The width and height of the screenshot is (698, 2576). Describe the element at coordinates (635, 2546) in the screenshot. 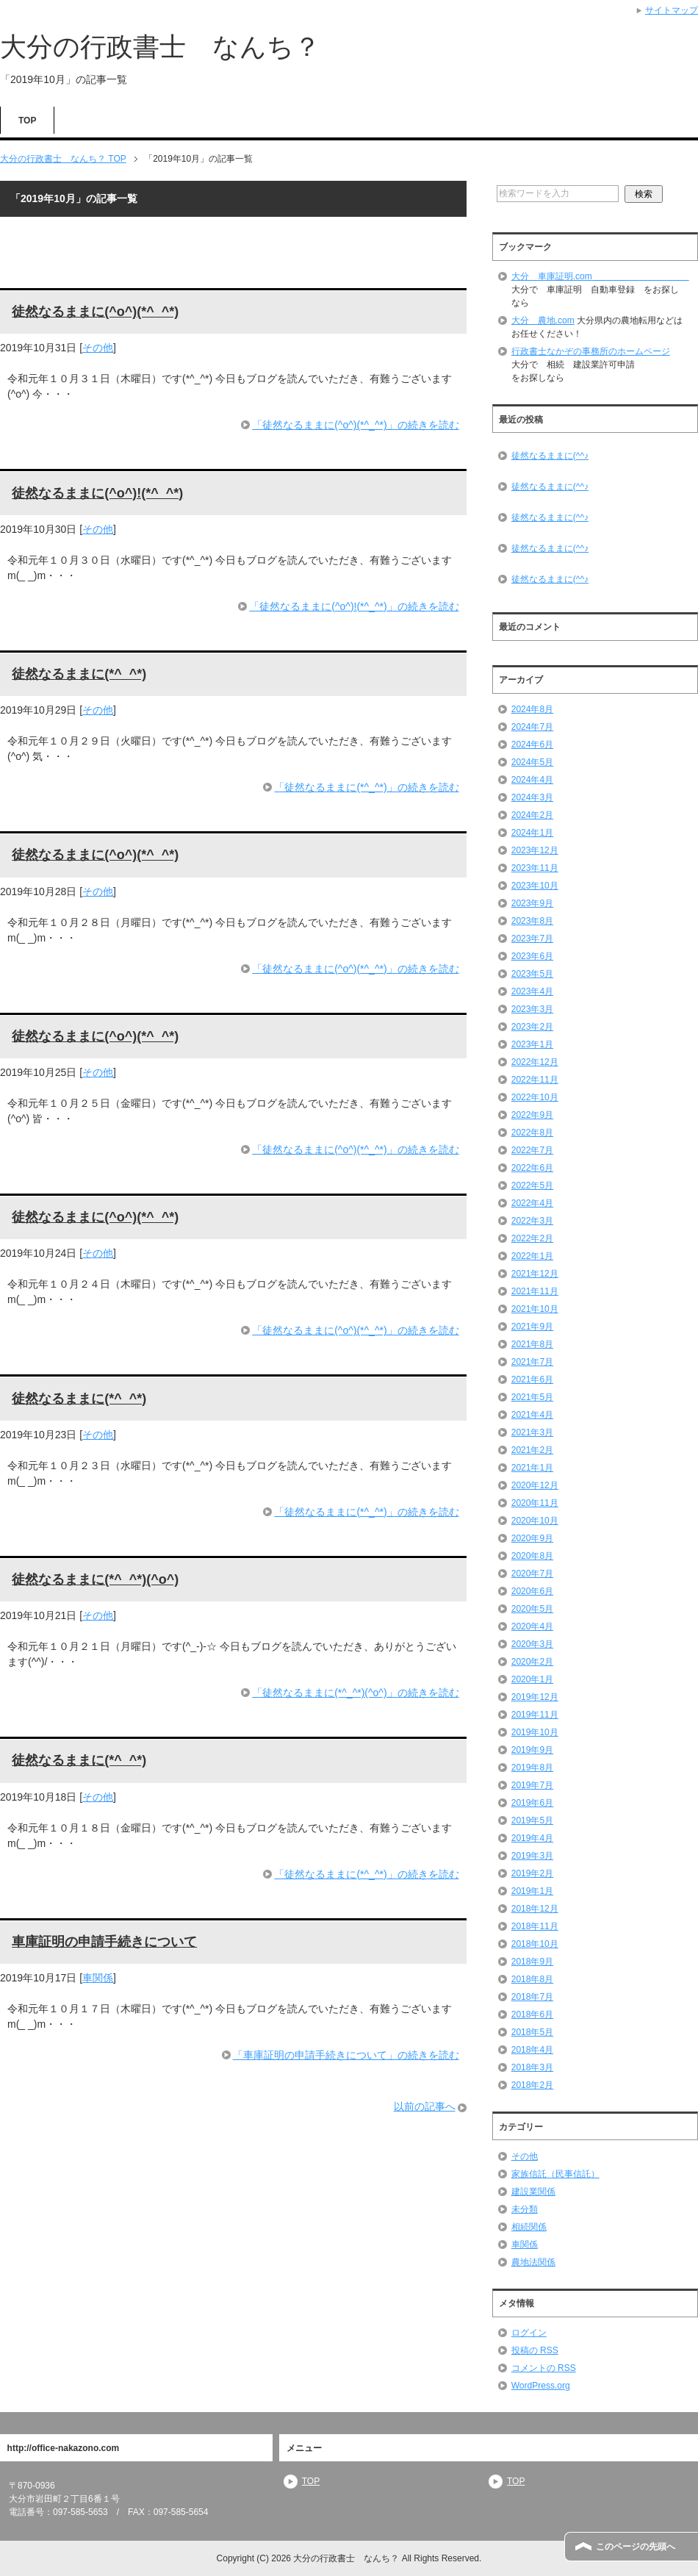

I see `このページの先頭へ` at that location.